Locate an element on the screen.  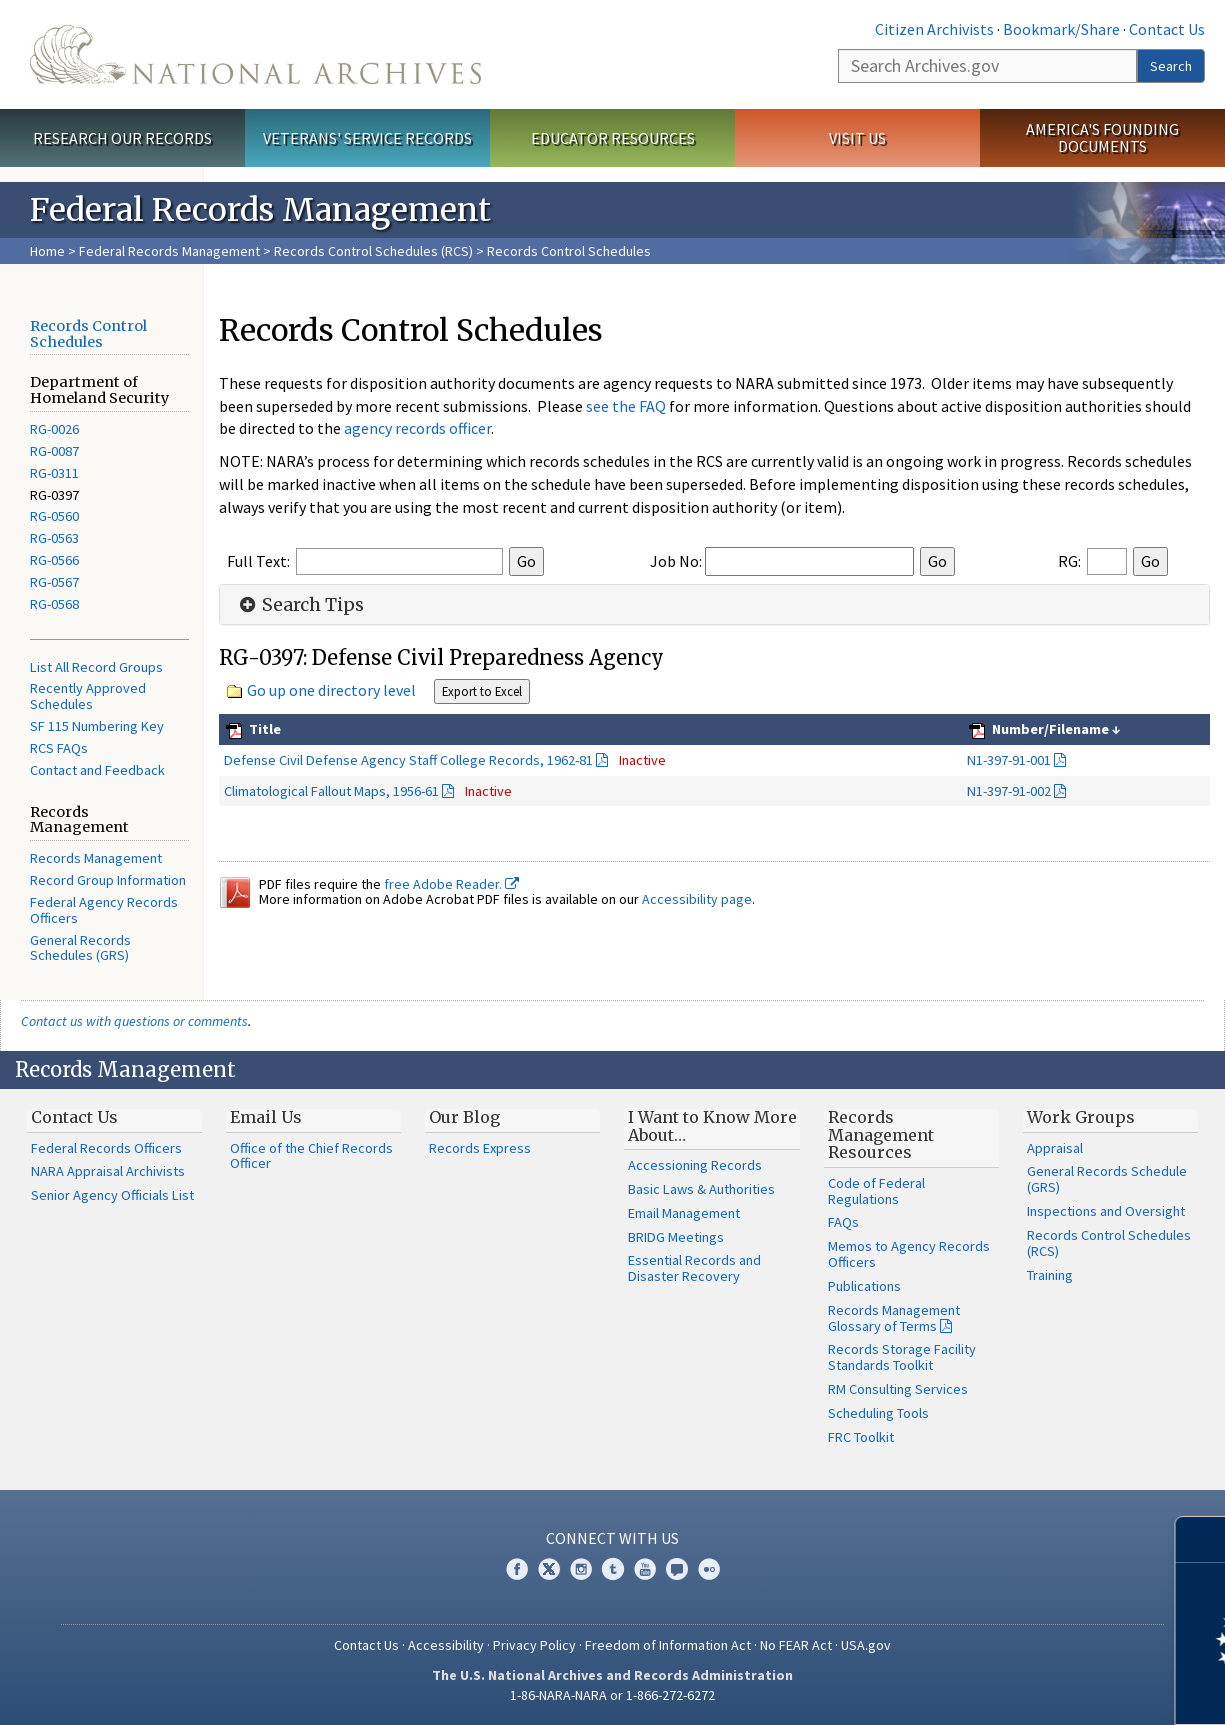
RG-0560 is located at coordinates (54, 516).